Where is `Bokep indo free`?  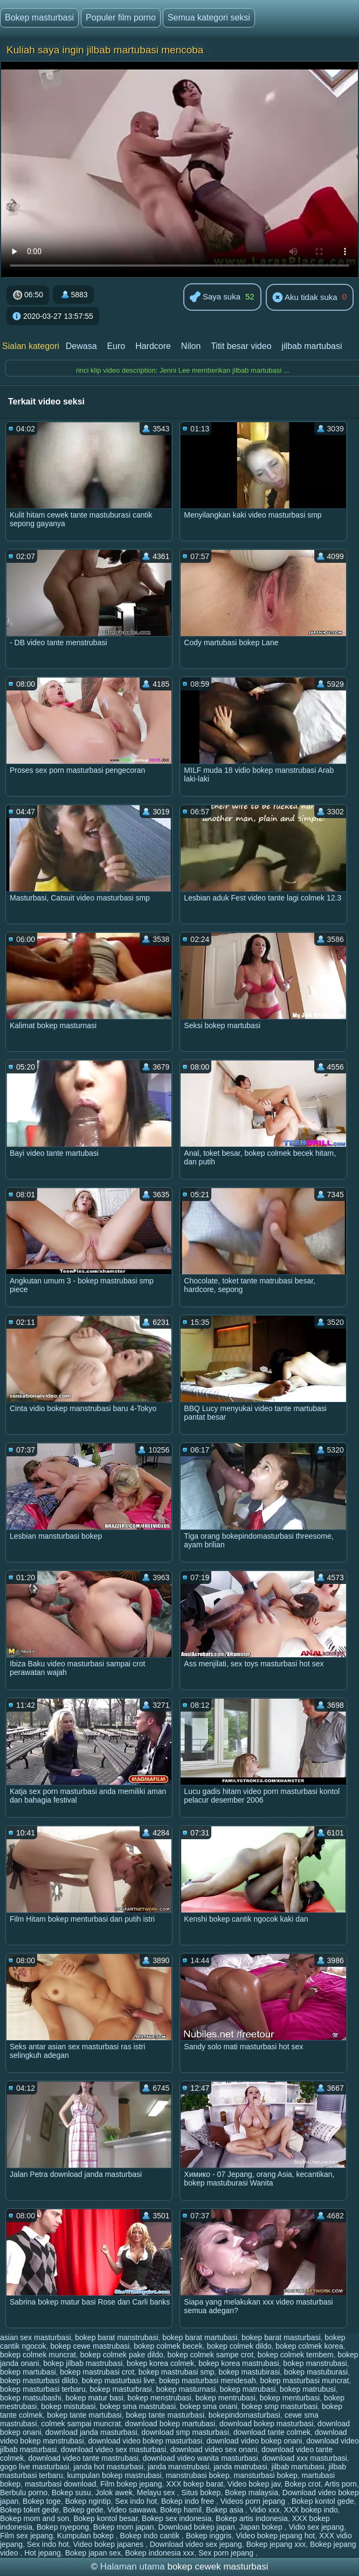
Bokep indo free is located at coordinates (188, 2501).